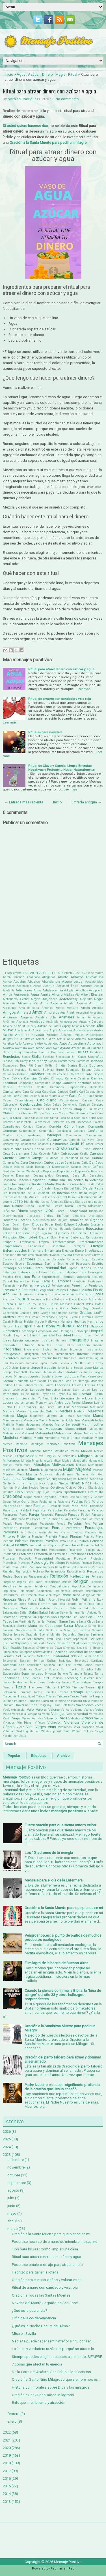 This screenshot has width=106, height=2576. I want to click on Medio Oriente, so click(70, 1438).